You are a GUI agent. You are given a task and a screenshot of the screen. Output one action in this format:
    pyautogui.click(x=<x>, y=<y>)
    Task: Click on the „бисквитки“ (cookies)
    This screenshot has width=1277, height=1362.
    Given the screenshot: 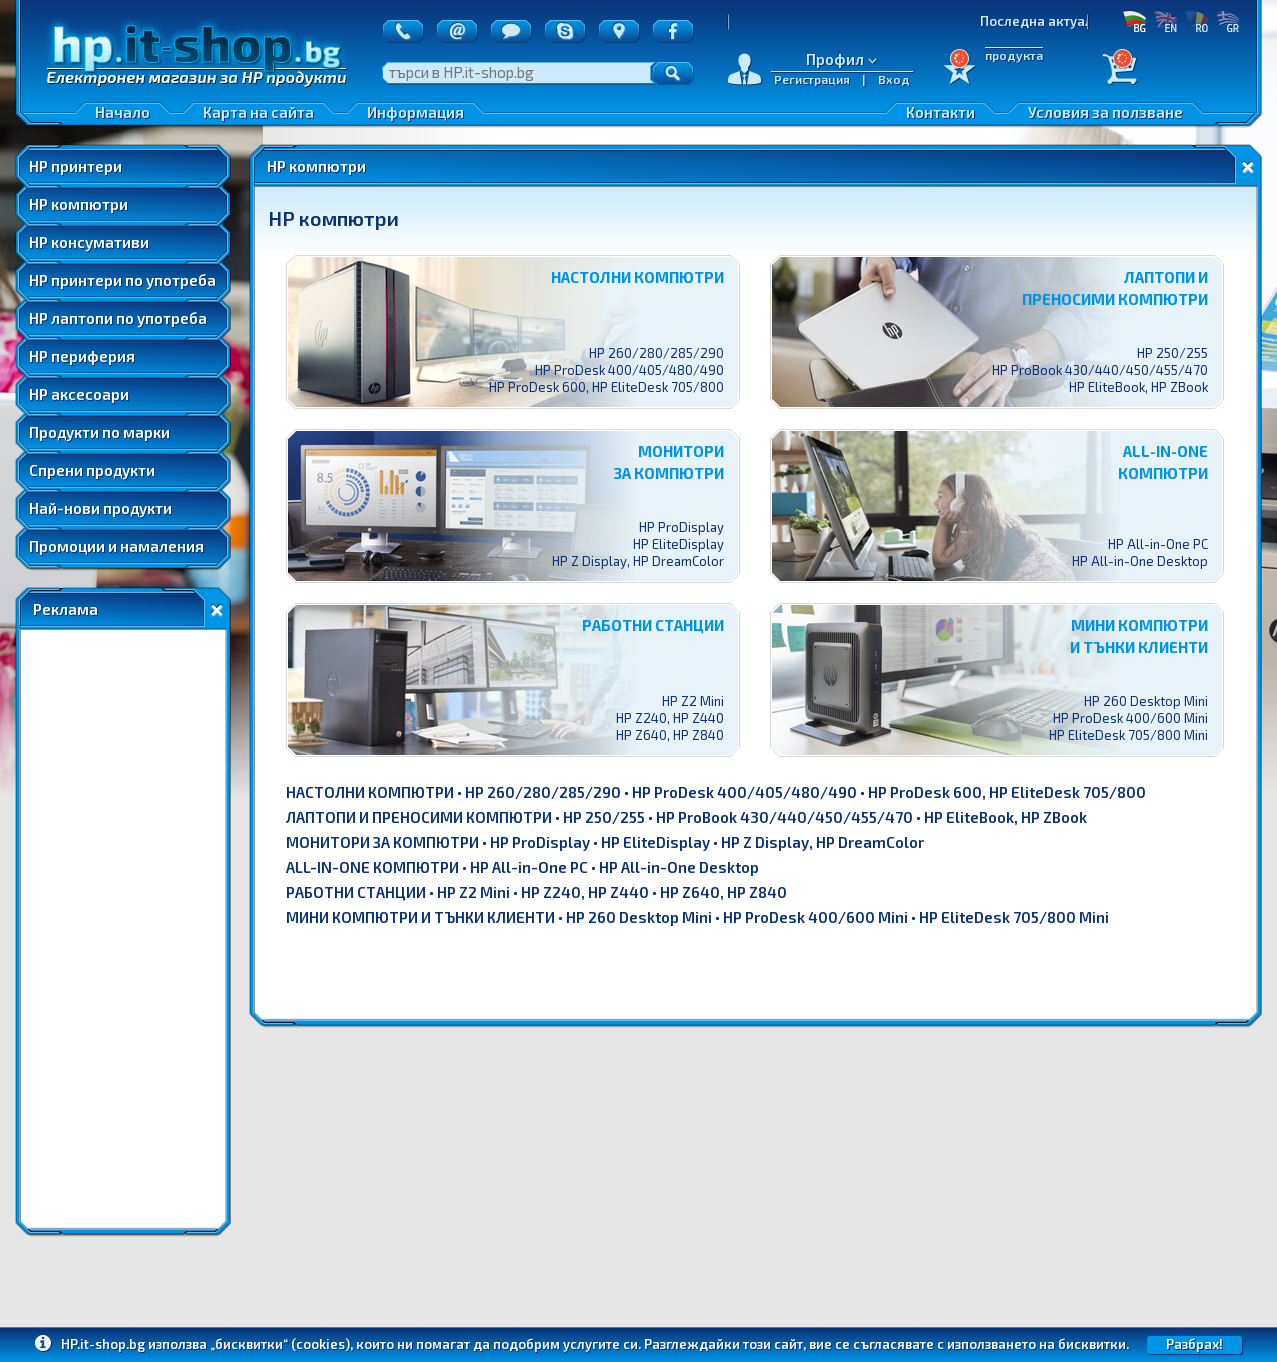 What is the action you would take?
    pyautogui.click(x=280, y=1344)
    